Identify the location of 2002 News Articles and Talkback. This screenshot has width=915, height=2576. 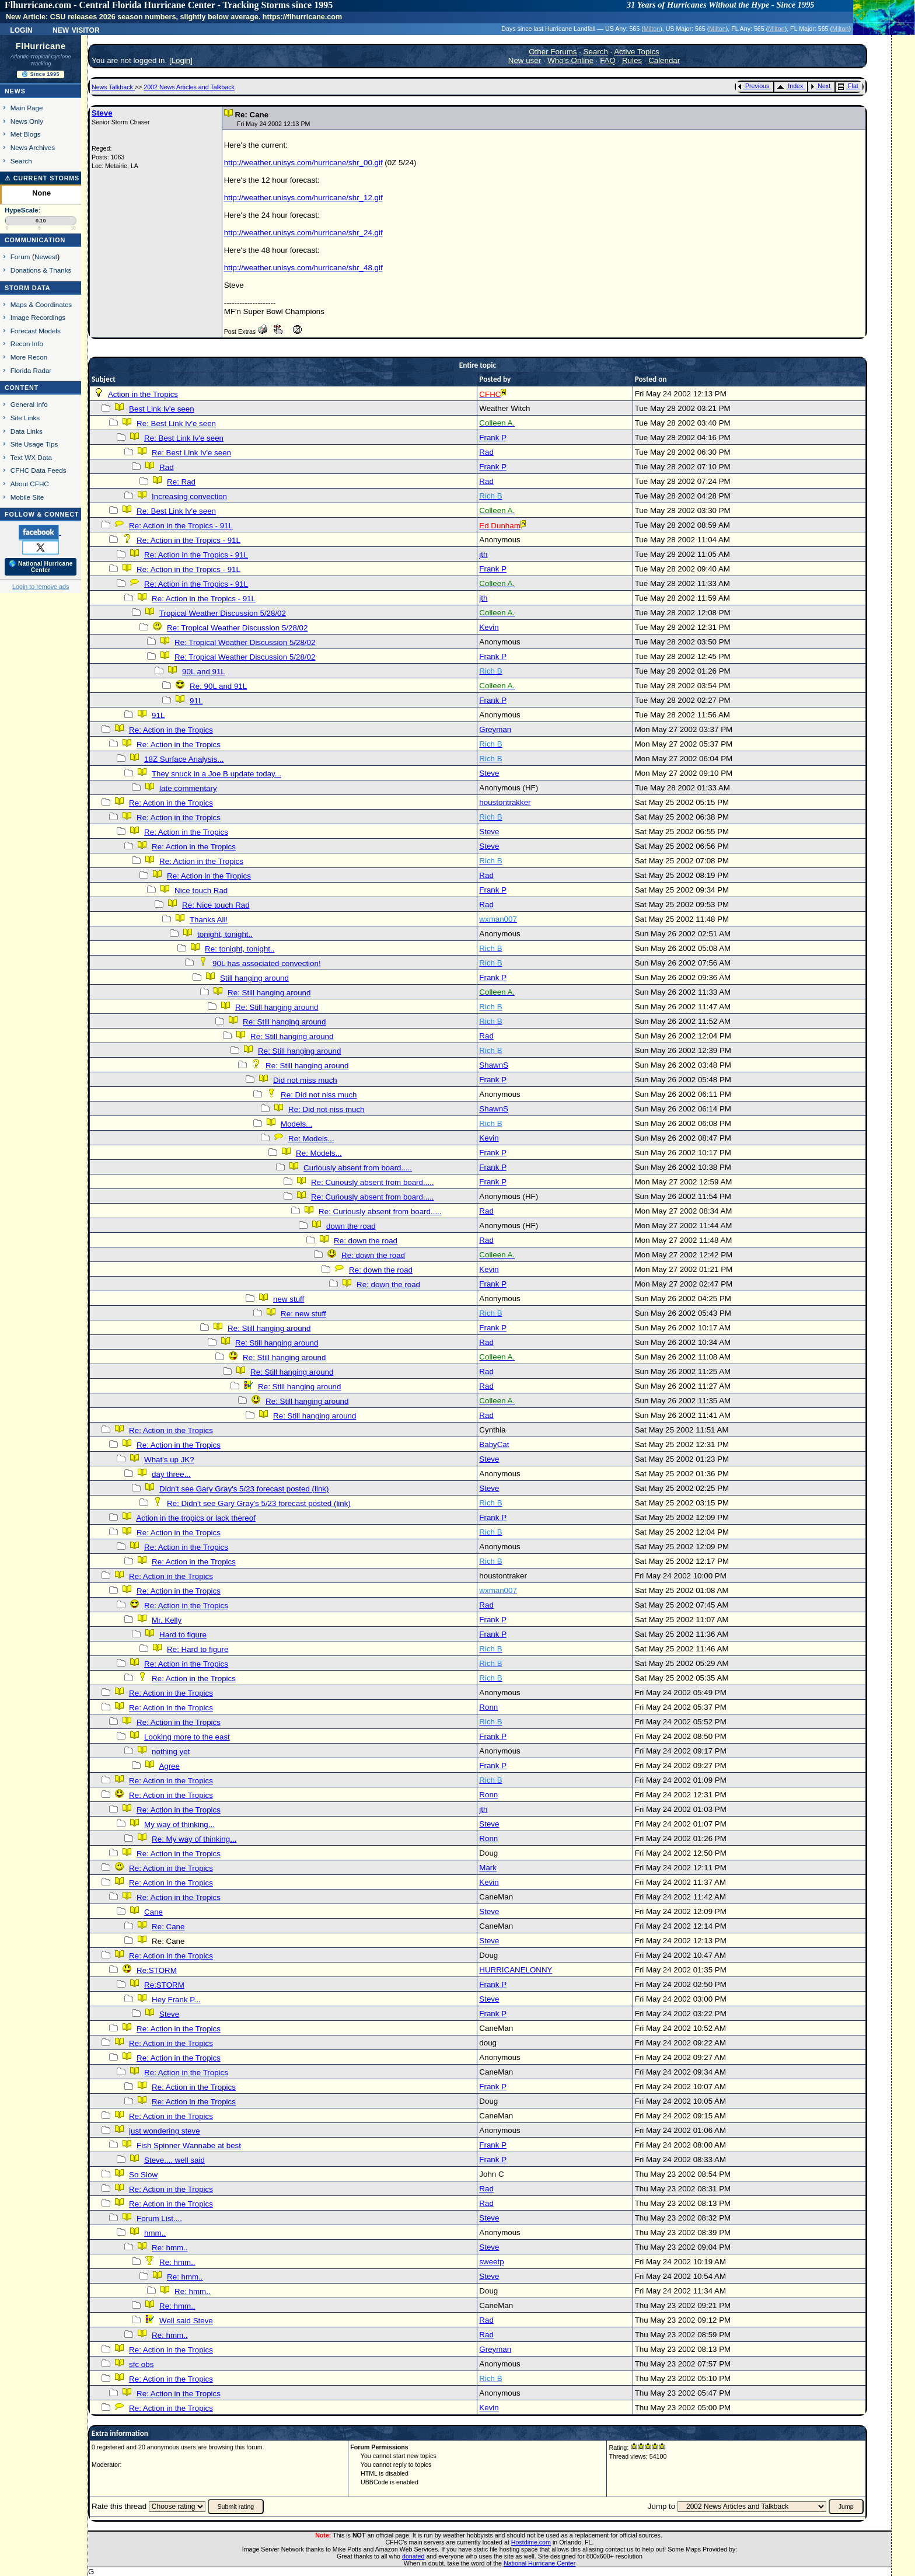
(189, 86).